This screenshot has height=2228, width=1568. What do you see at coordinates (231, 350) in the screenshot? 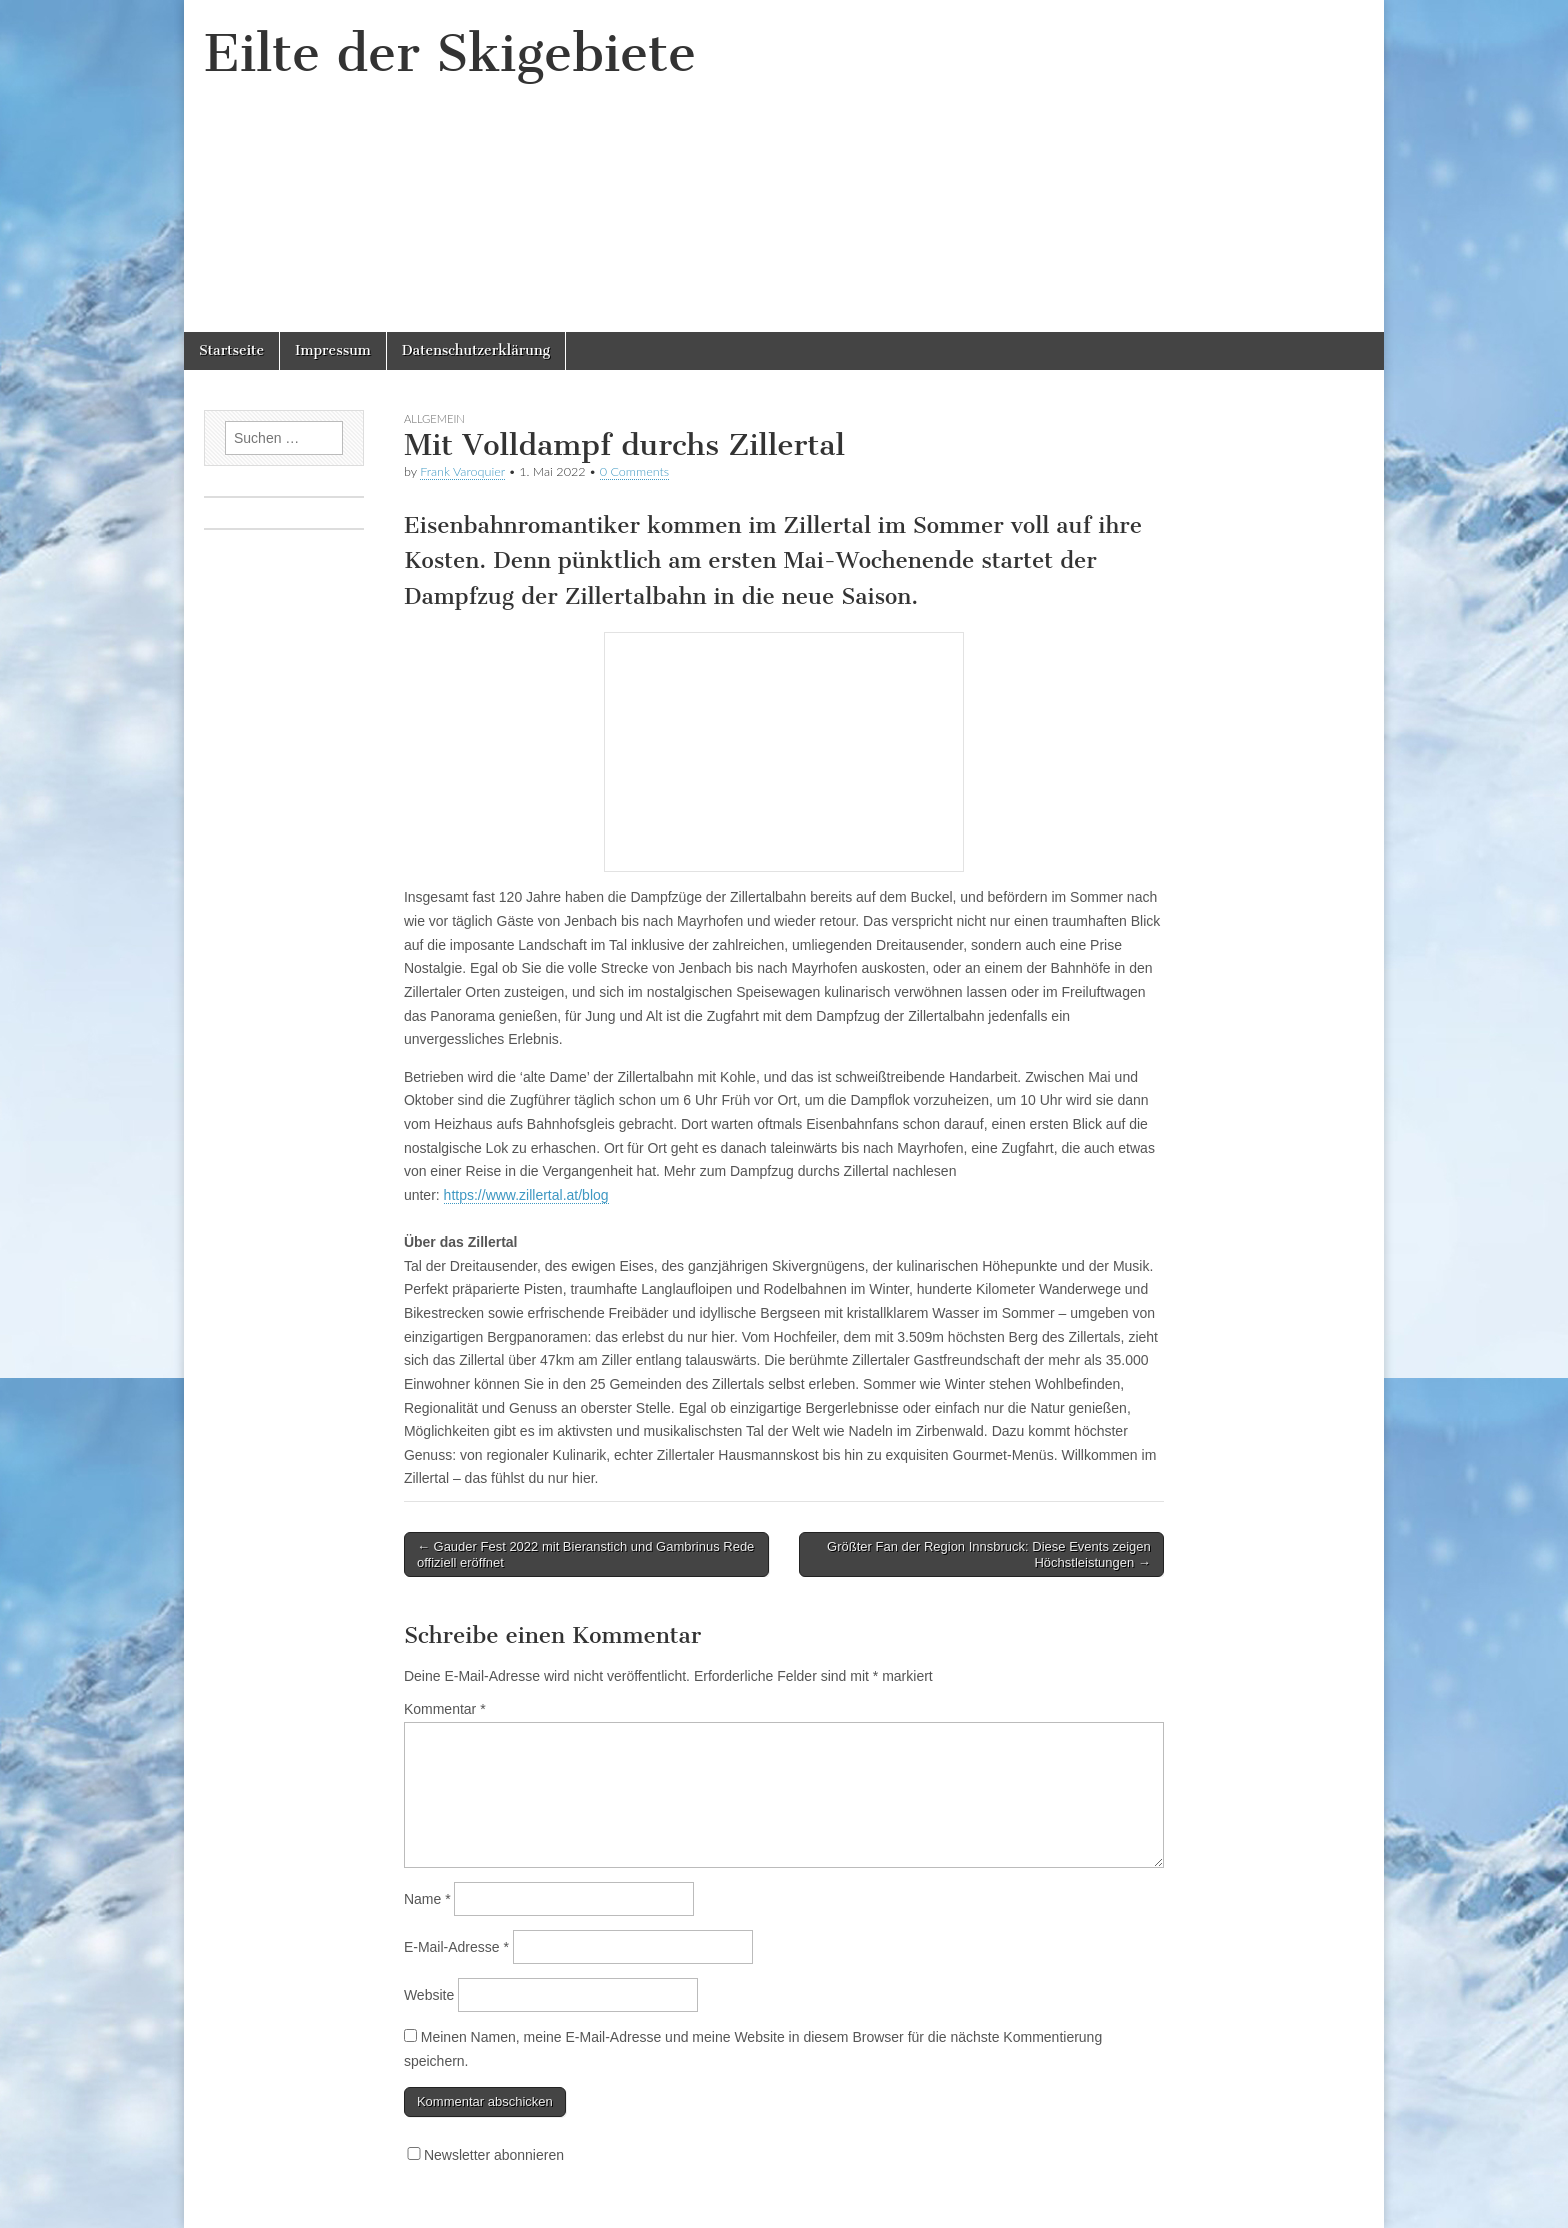
I see `Startseite` at bounding box center [231, 350].